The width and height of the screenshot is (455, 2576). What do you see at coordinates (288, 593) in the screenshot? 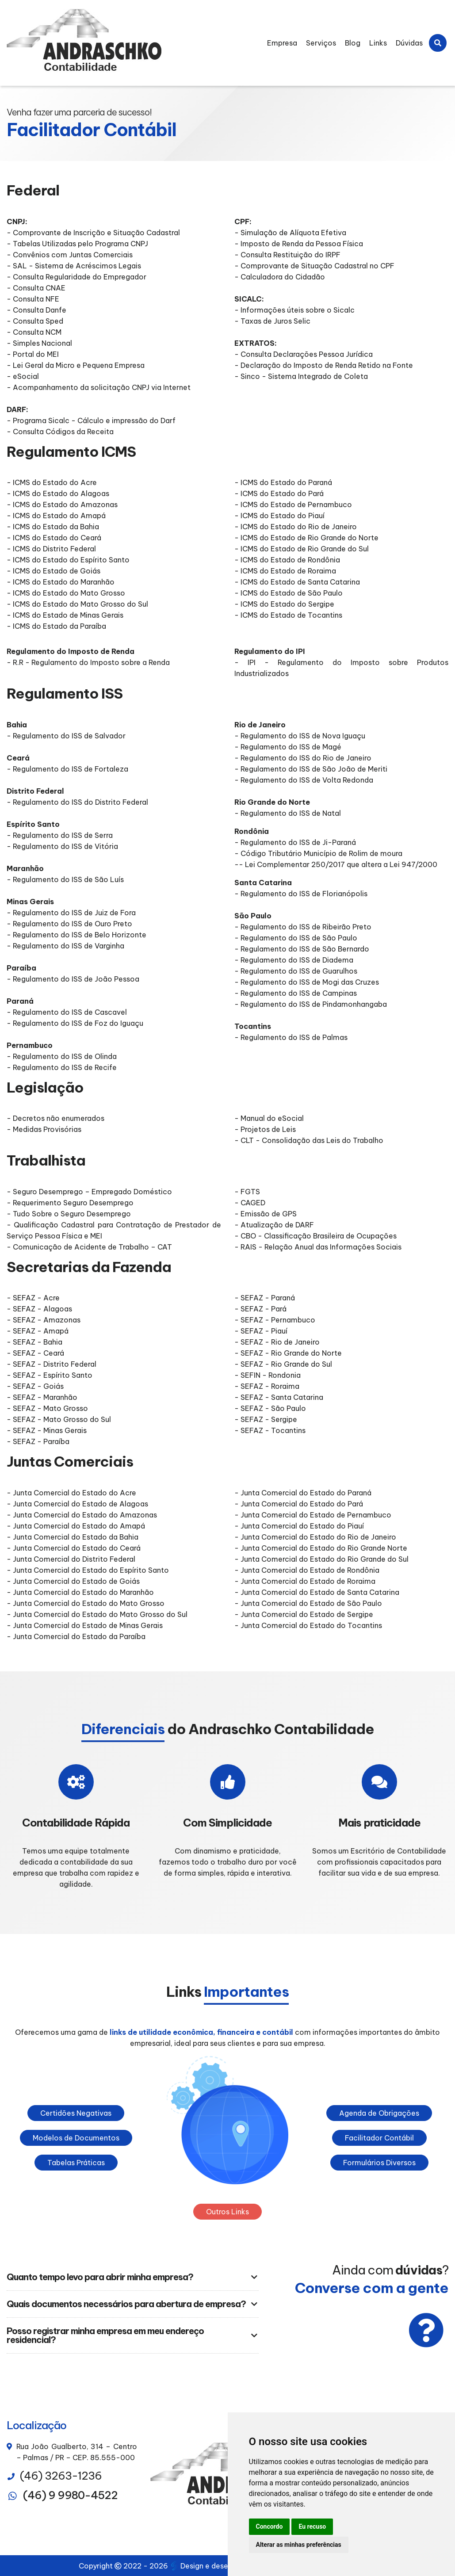
I see `- ICMS do Estado de São Paulo` at bounding box center [288, 593].